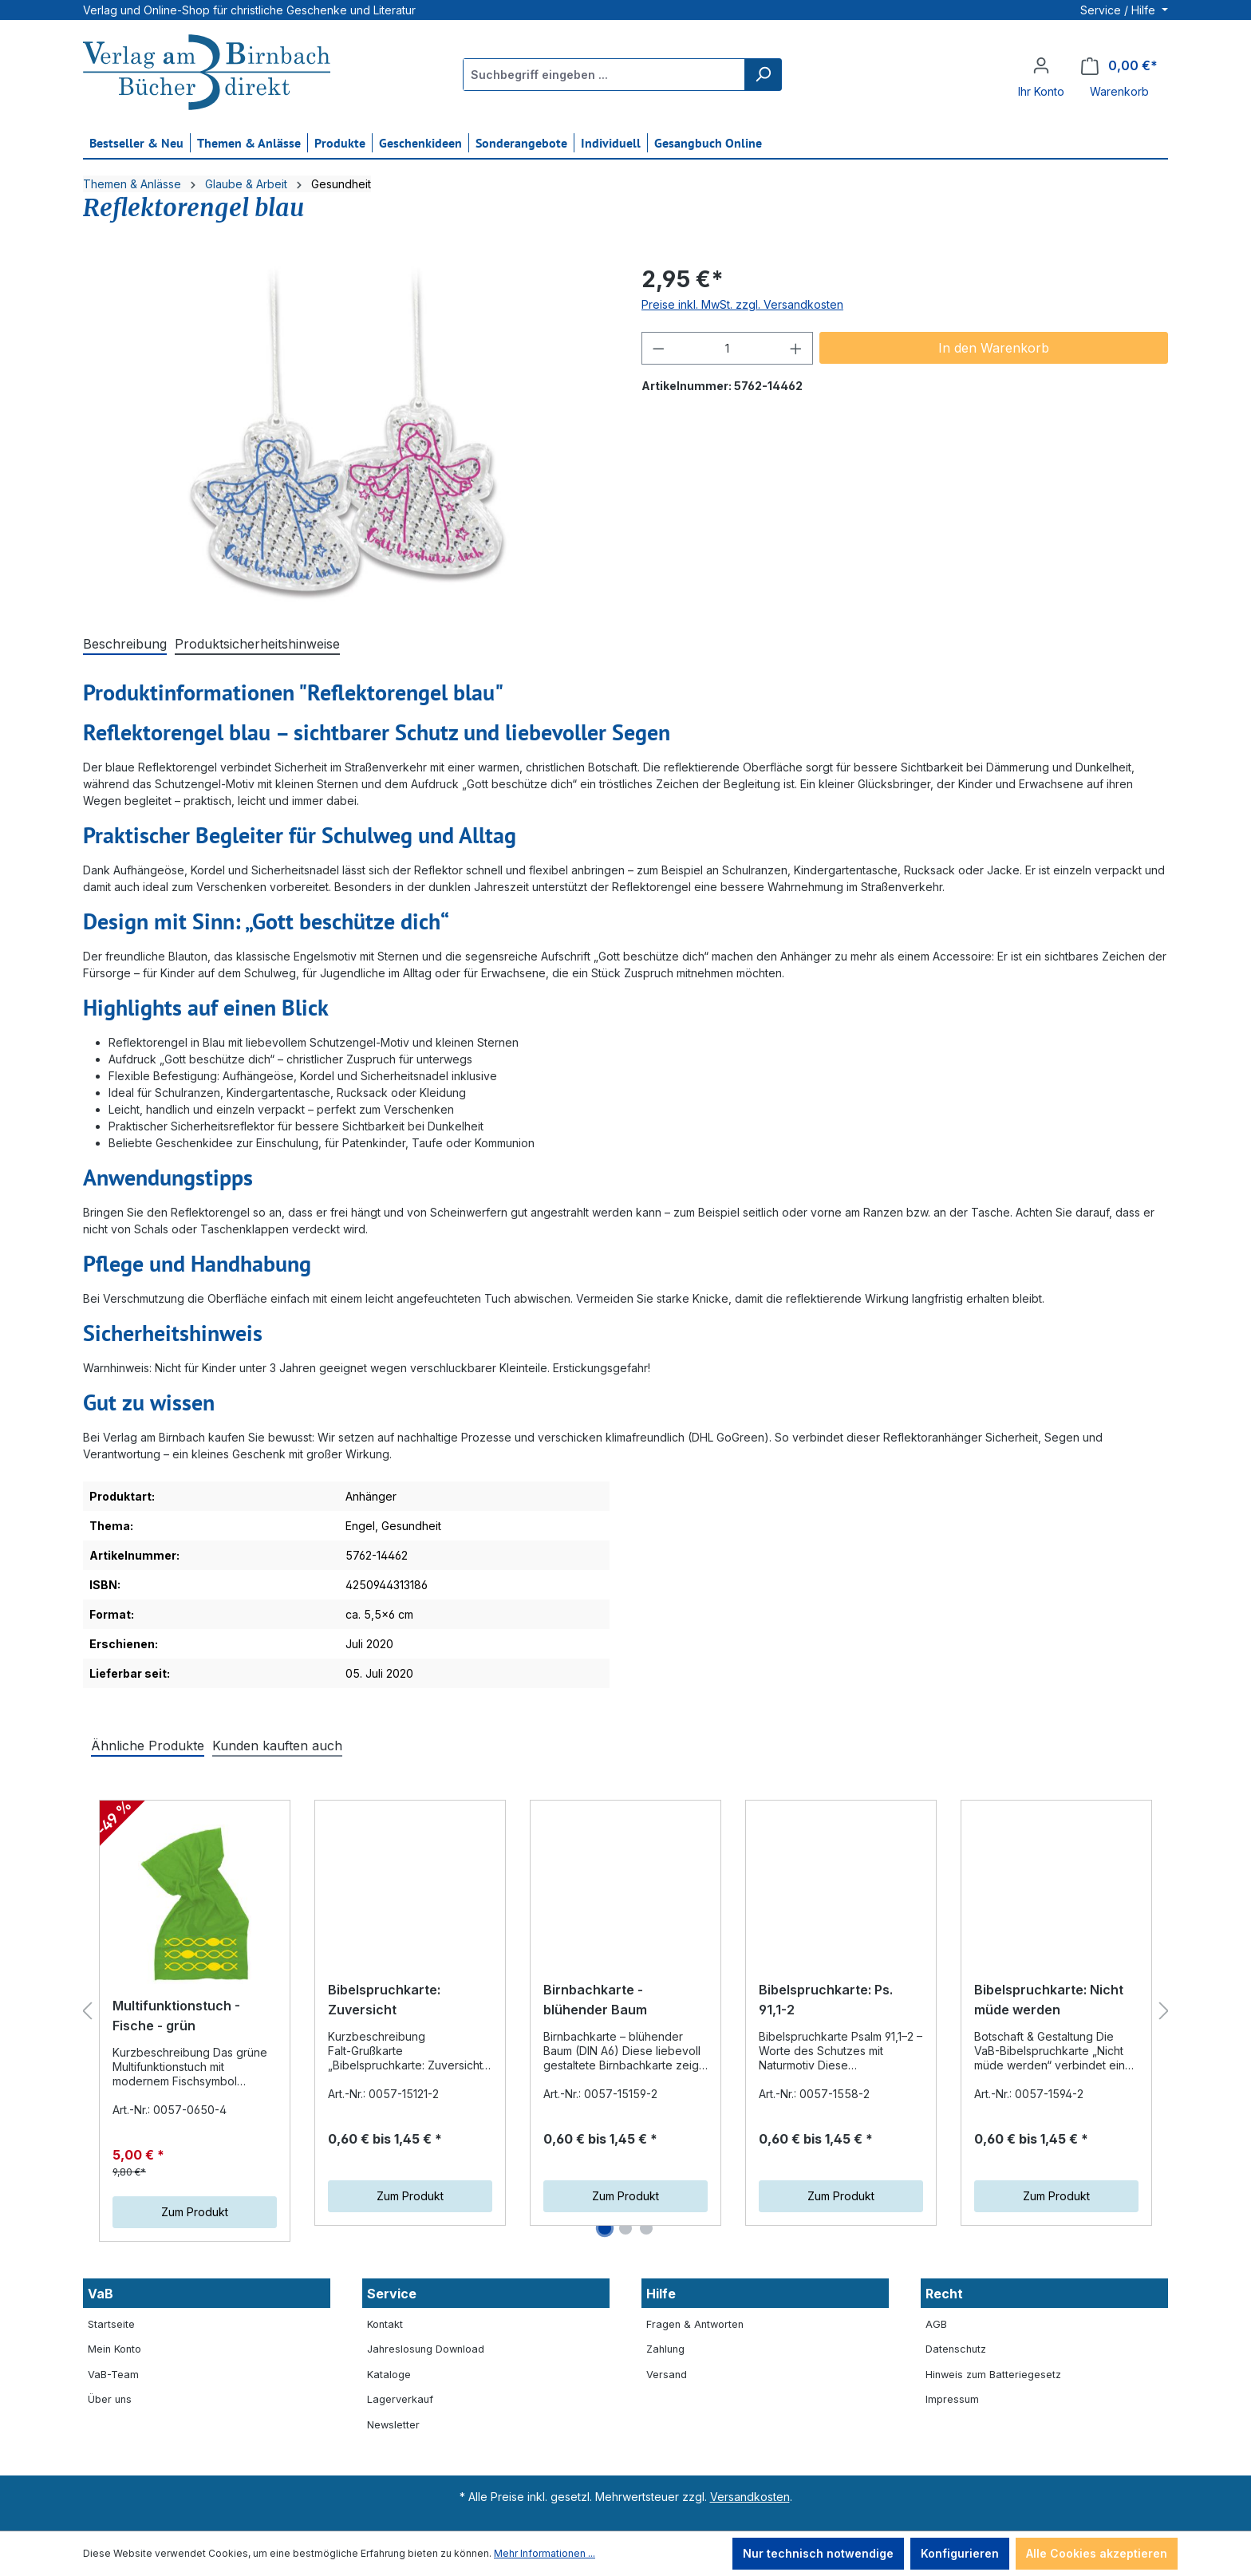  What do you see at coordinates (110, 2399) in the screenshot?
I see `Über uns` at bounding box center [110, 2399].